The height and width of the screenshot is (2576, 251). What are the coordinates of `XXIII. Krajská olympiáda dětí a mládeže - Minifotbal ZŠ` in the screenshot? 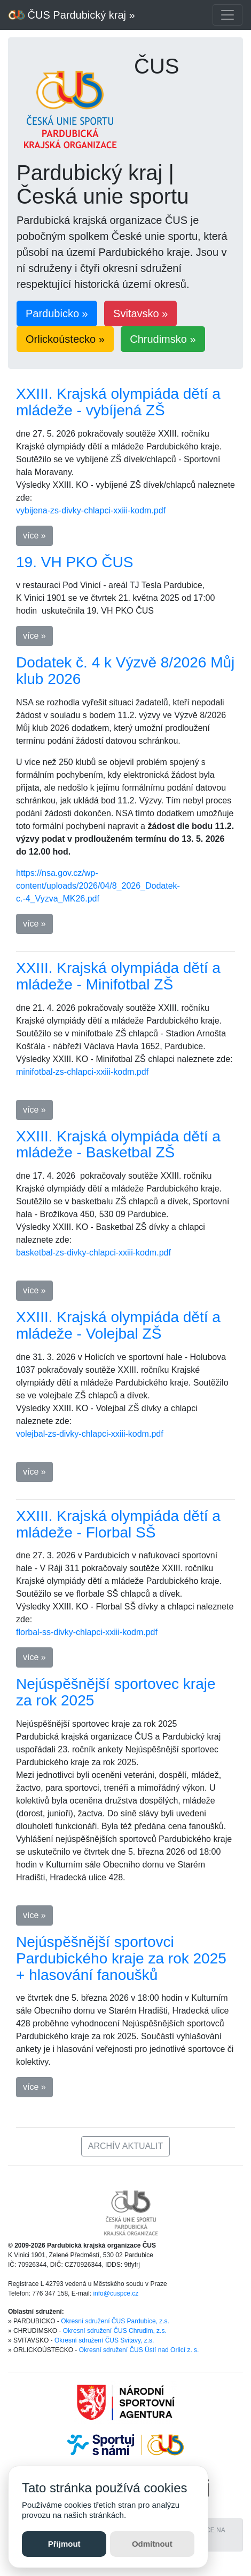 It's located at (118, 976).